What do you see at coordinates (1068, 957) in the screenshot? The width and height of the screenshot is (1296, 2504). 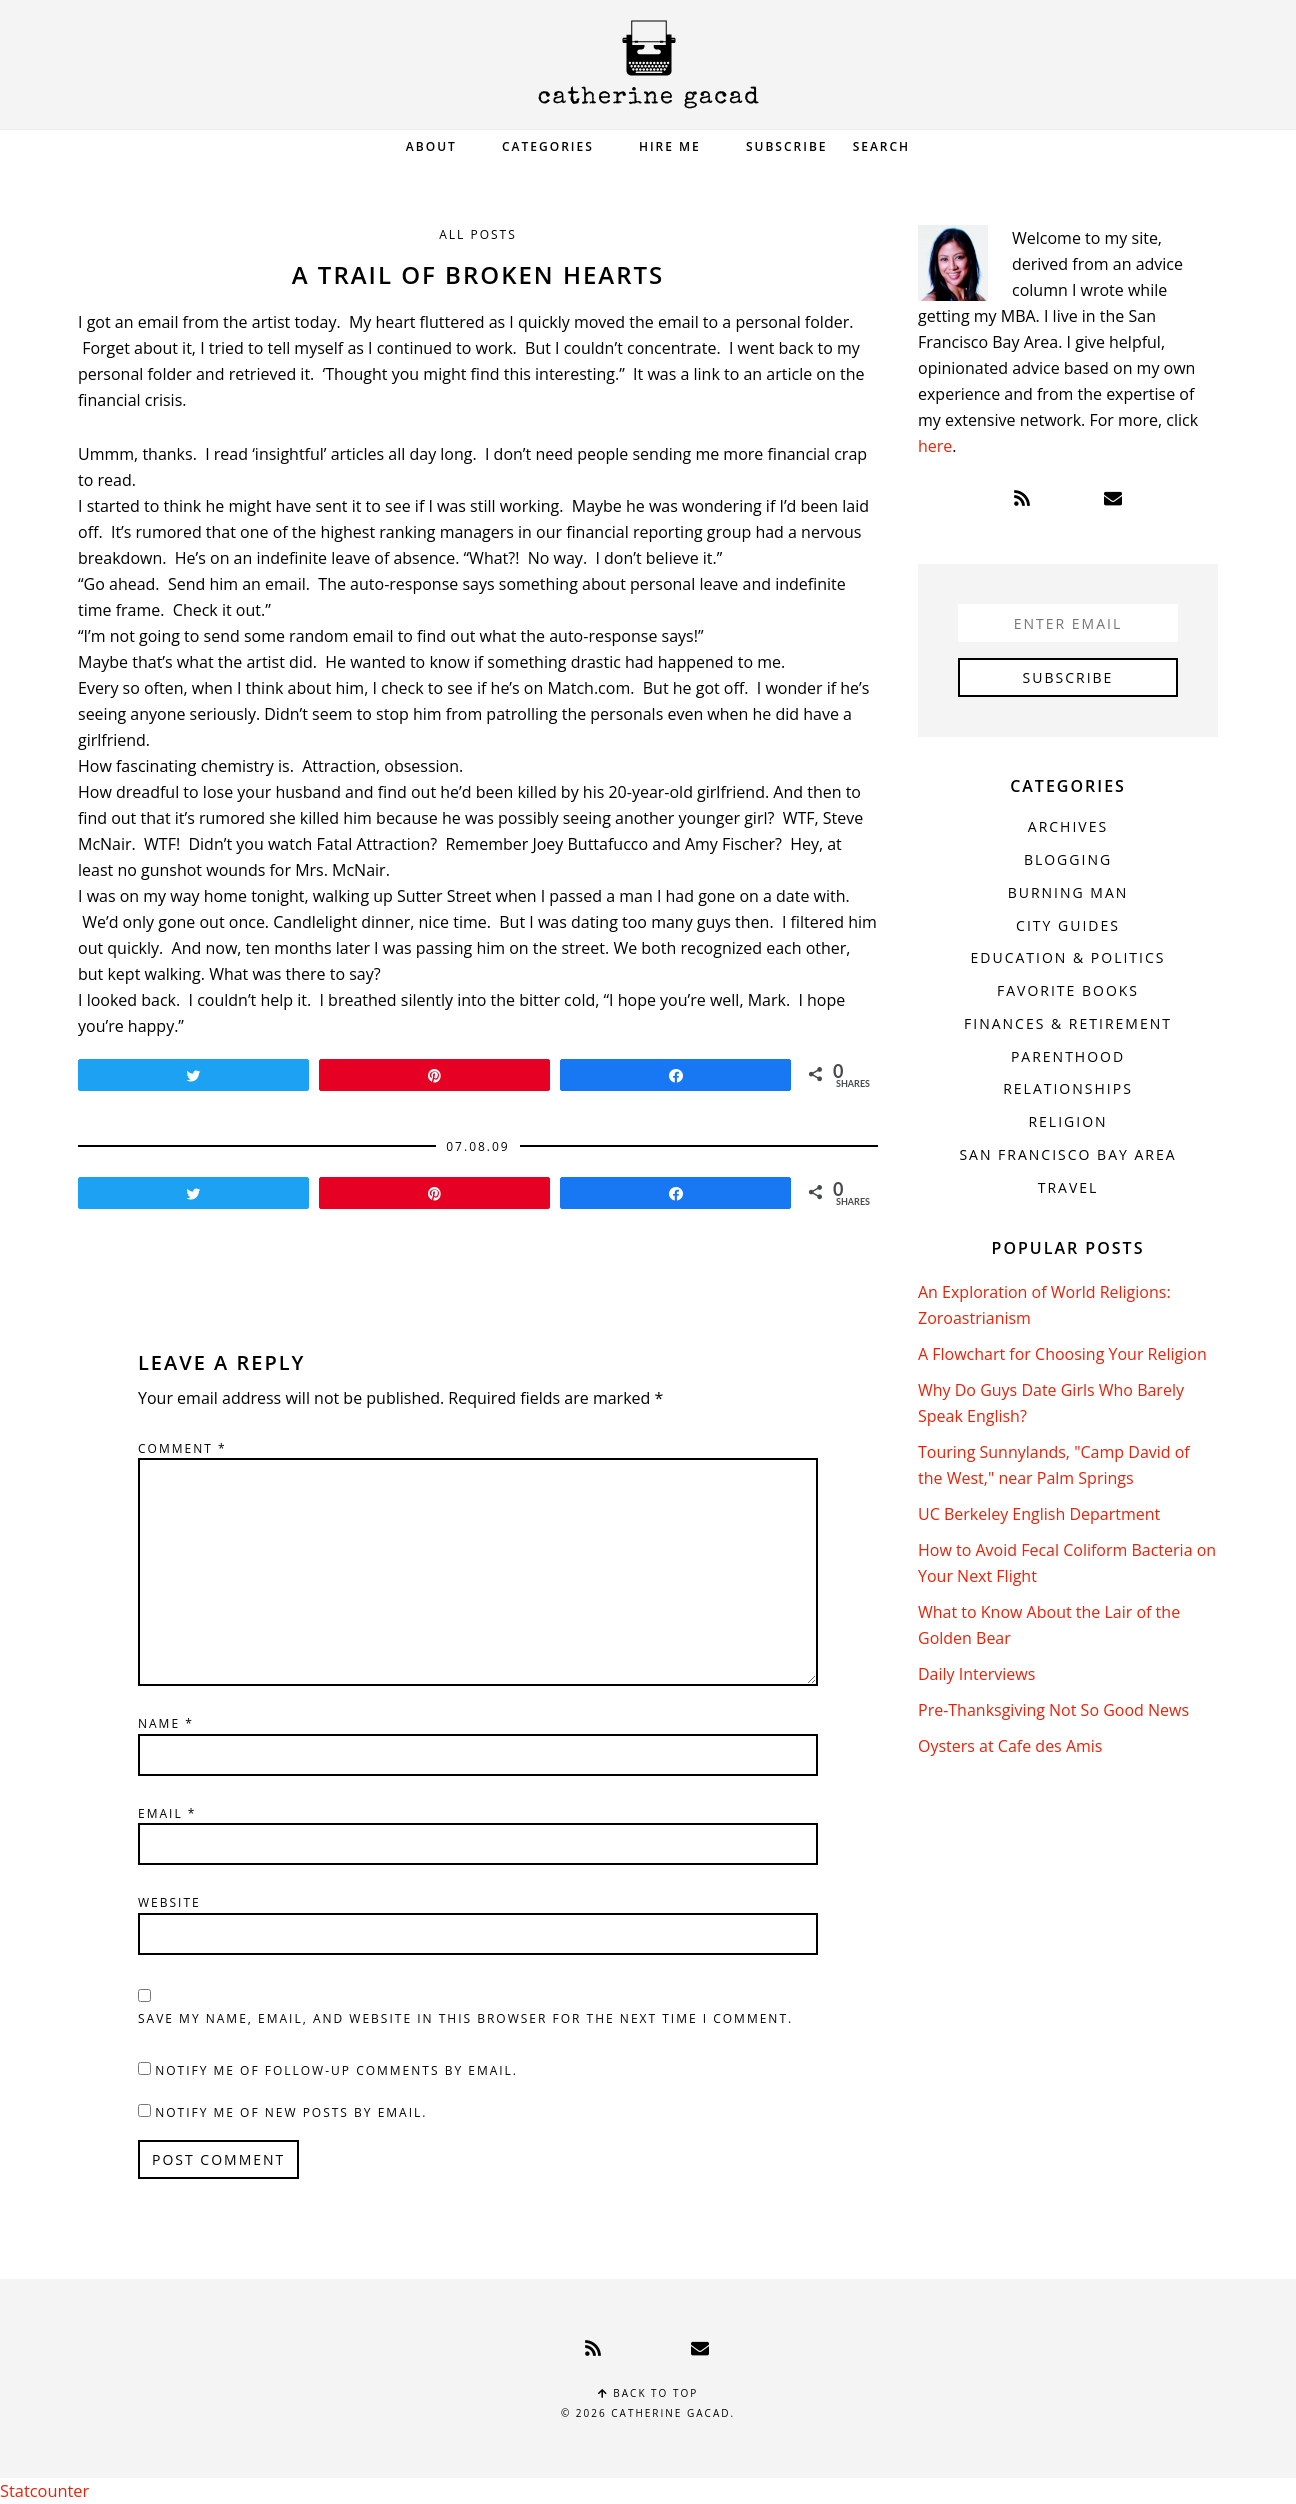 I see `Education & Politics` at bounding box center [1068, 957].